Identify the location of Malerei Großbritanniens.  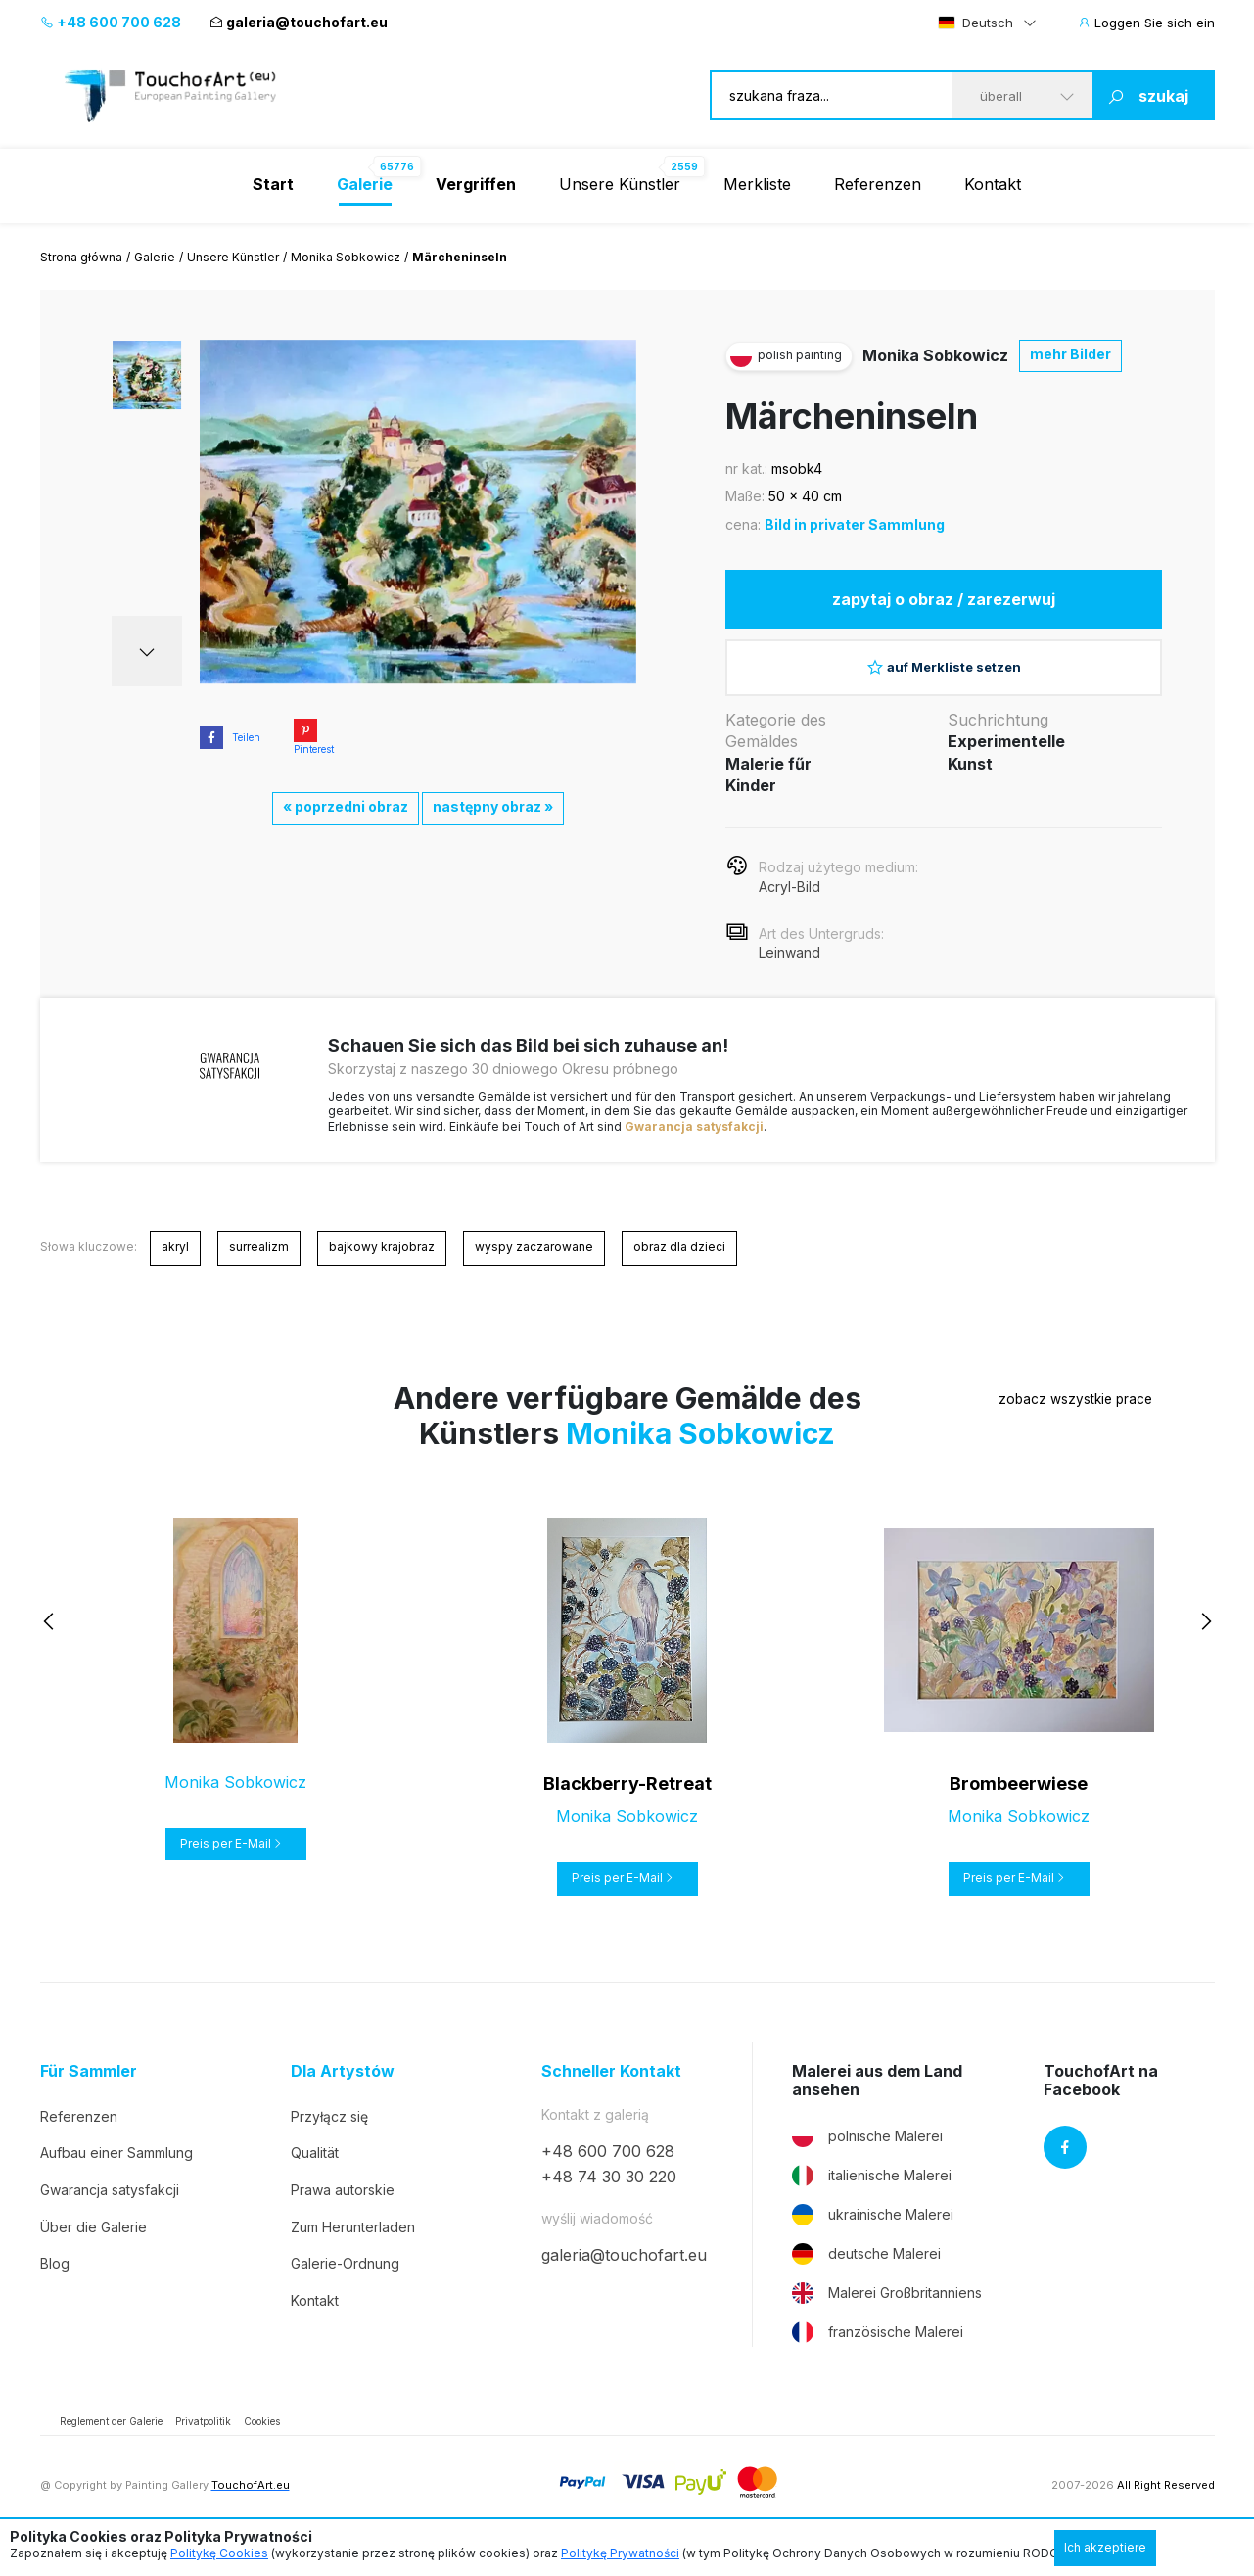
(887, 2314).